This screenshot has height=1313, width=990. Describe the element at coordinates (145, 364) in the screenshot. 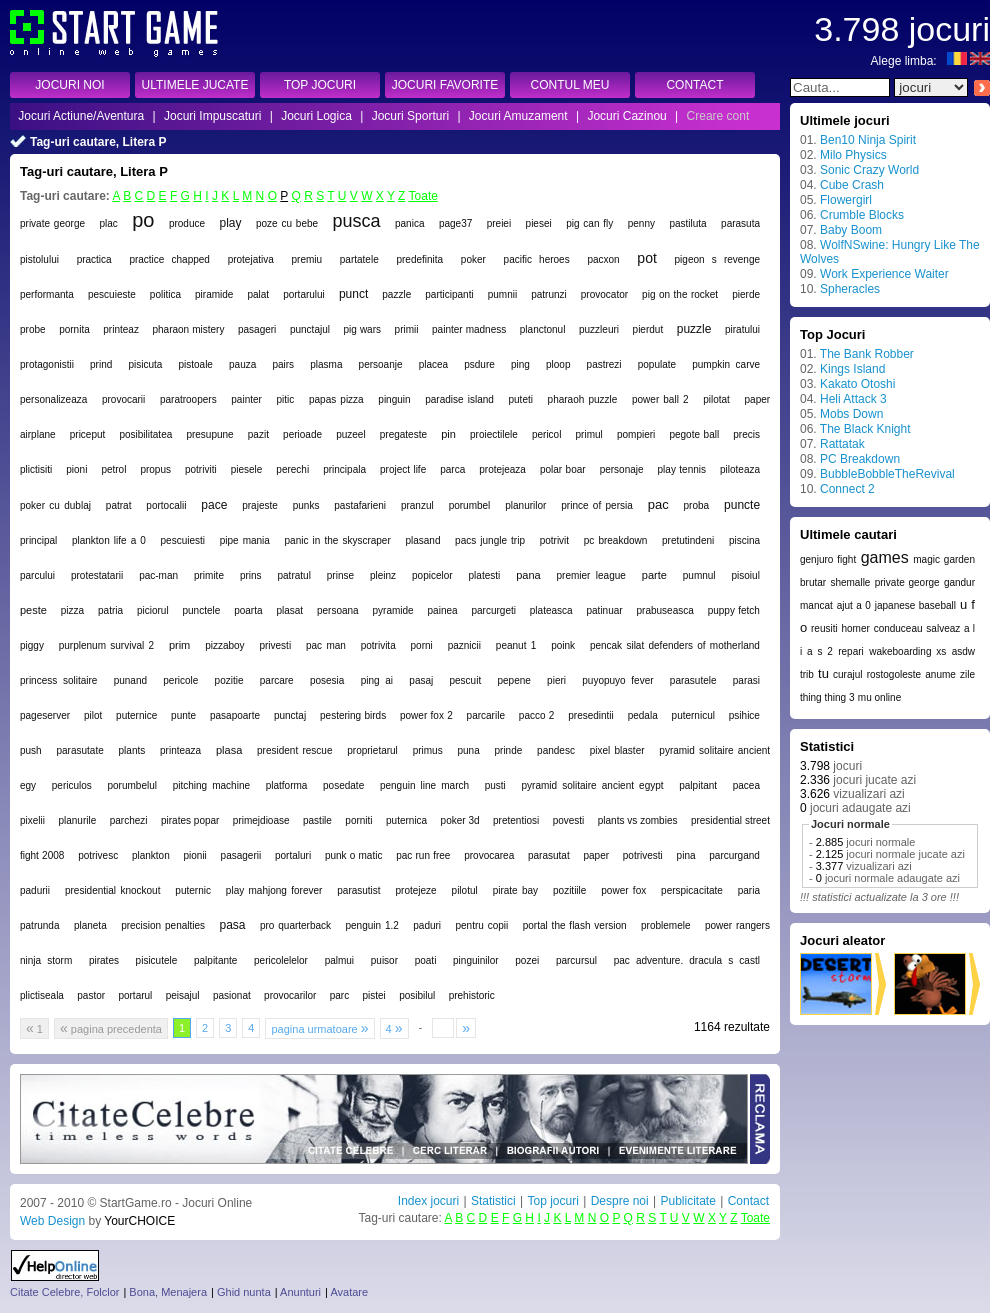

I see `pisicuta` at that location.